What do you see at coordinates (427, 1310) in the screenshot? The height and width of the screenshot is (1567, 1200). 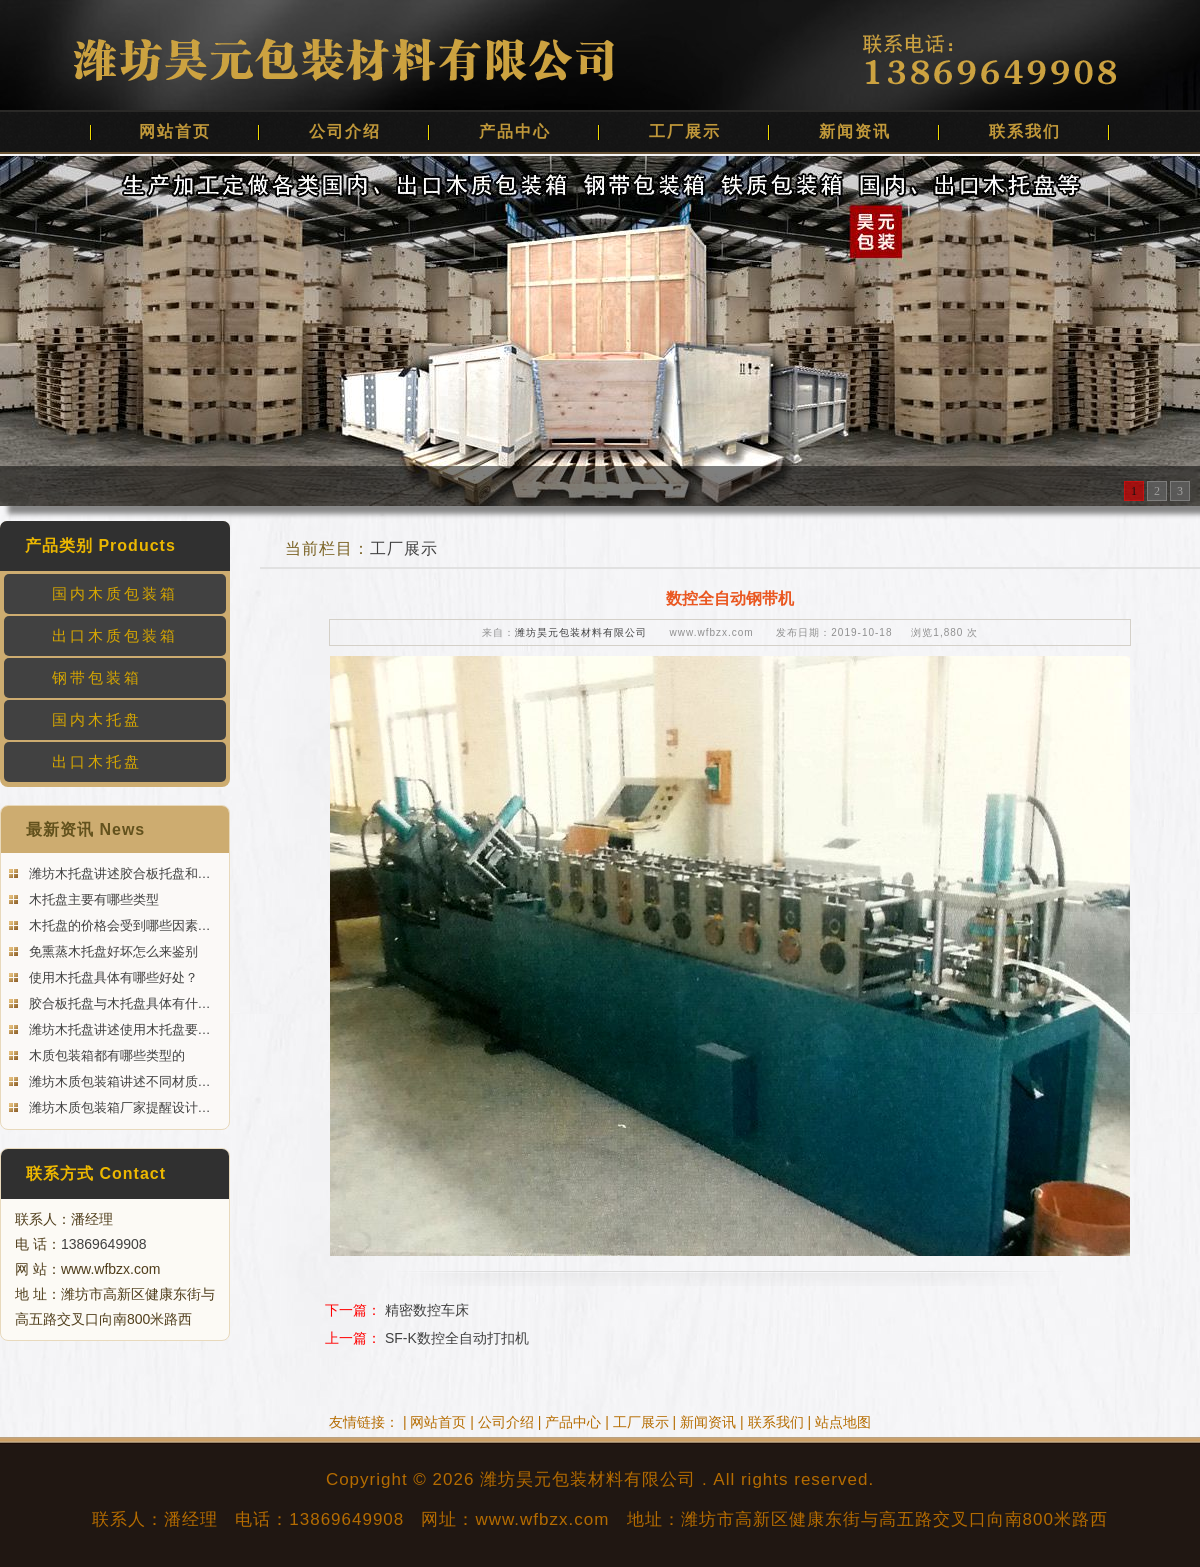 I see `精密数控车床` at bounding box center [427, 1310].